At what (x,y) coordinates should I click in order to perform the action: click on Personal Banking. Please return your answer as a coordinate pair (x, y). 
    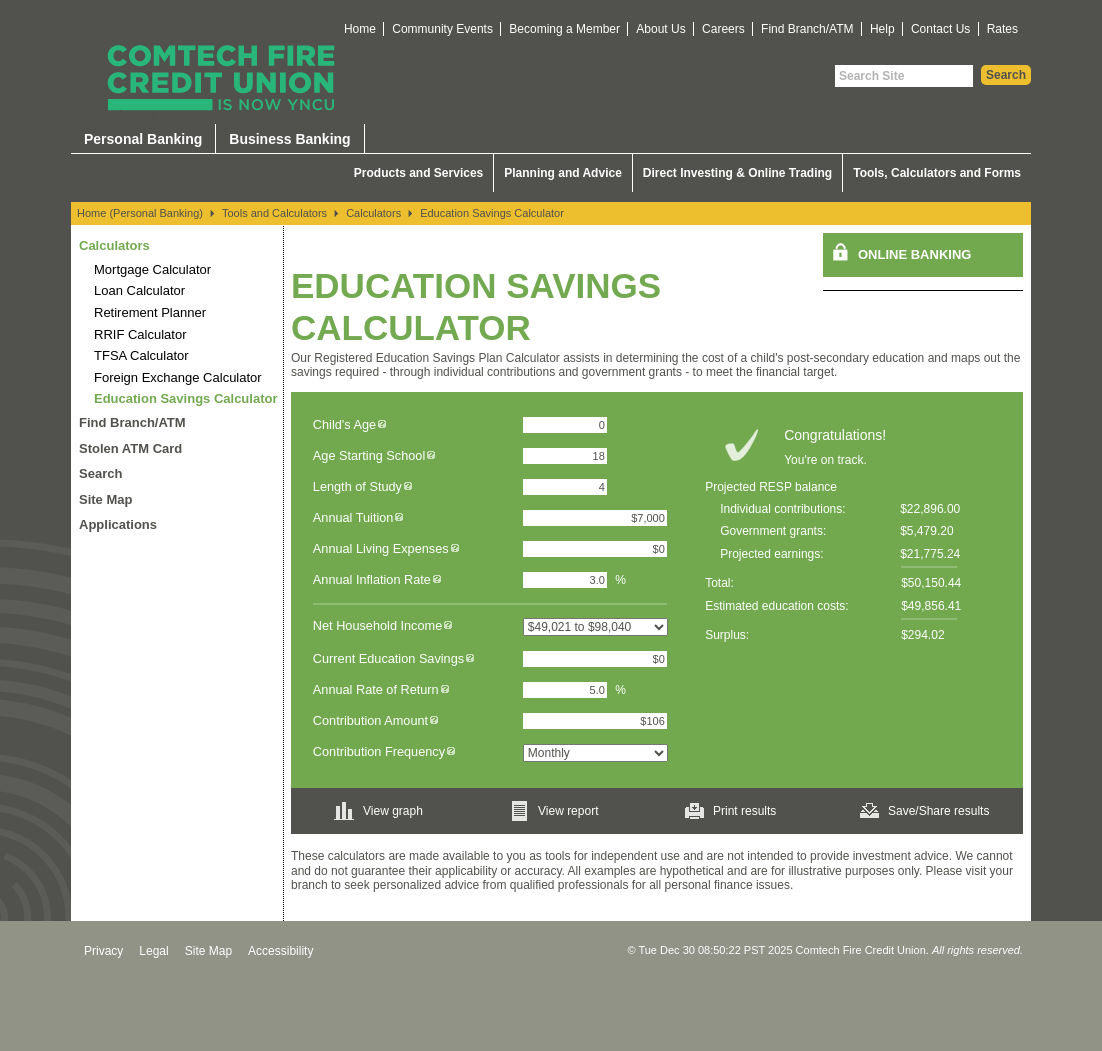
    Looking at the image, I should click on (143, 139).